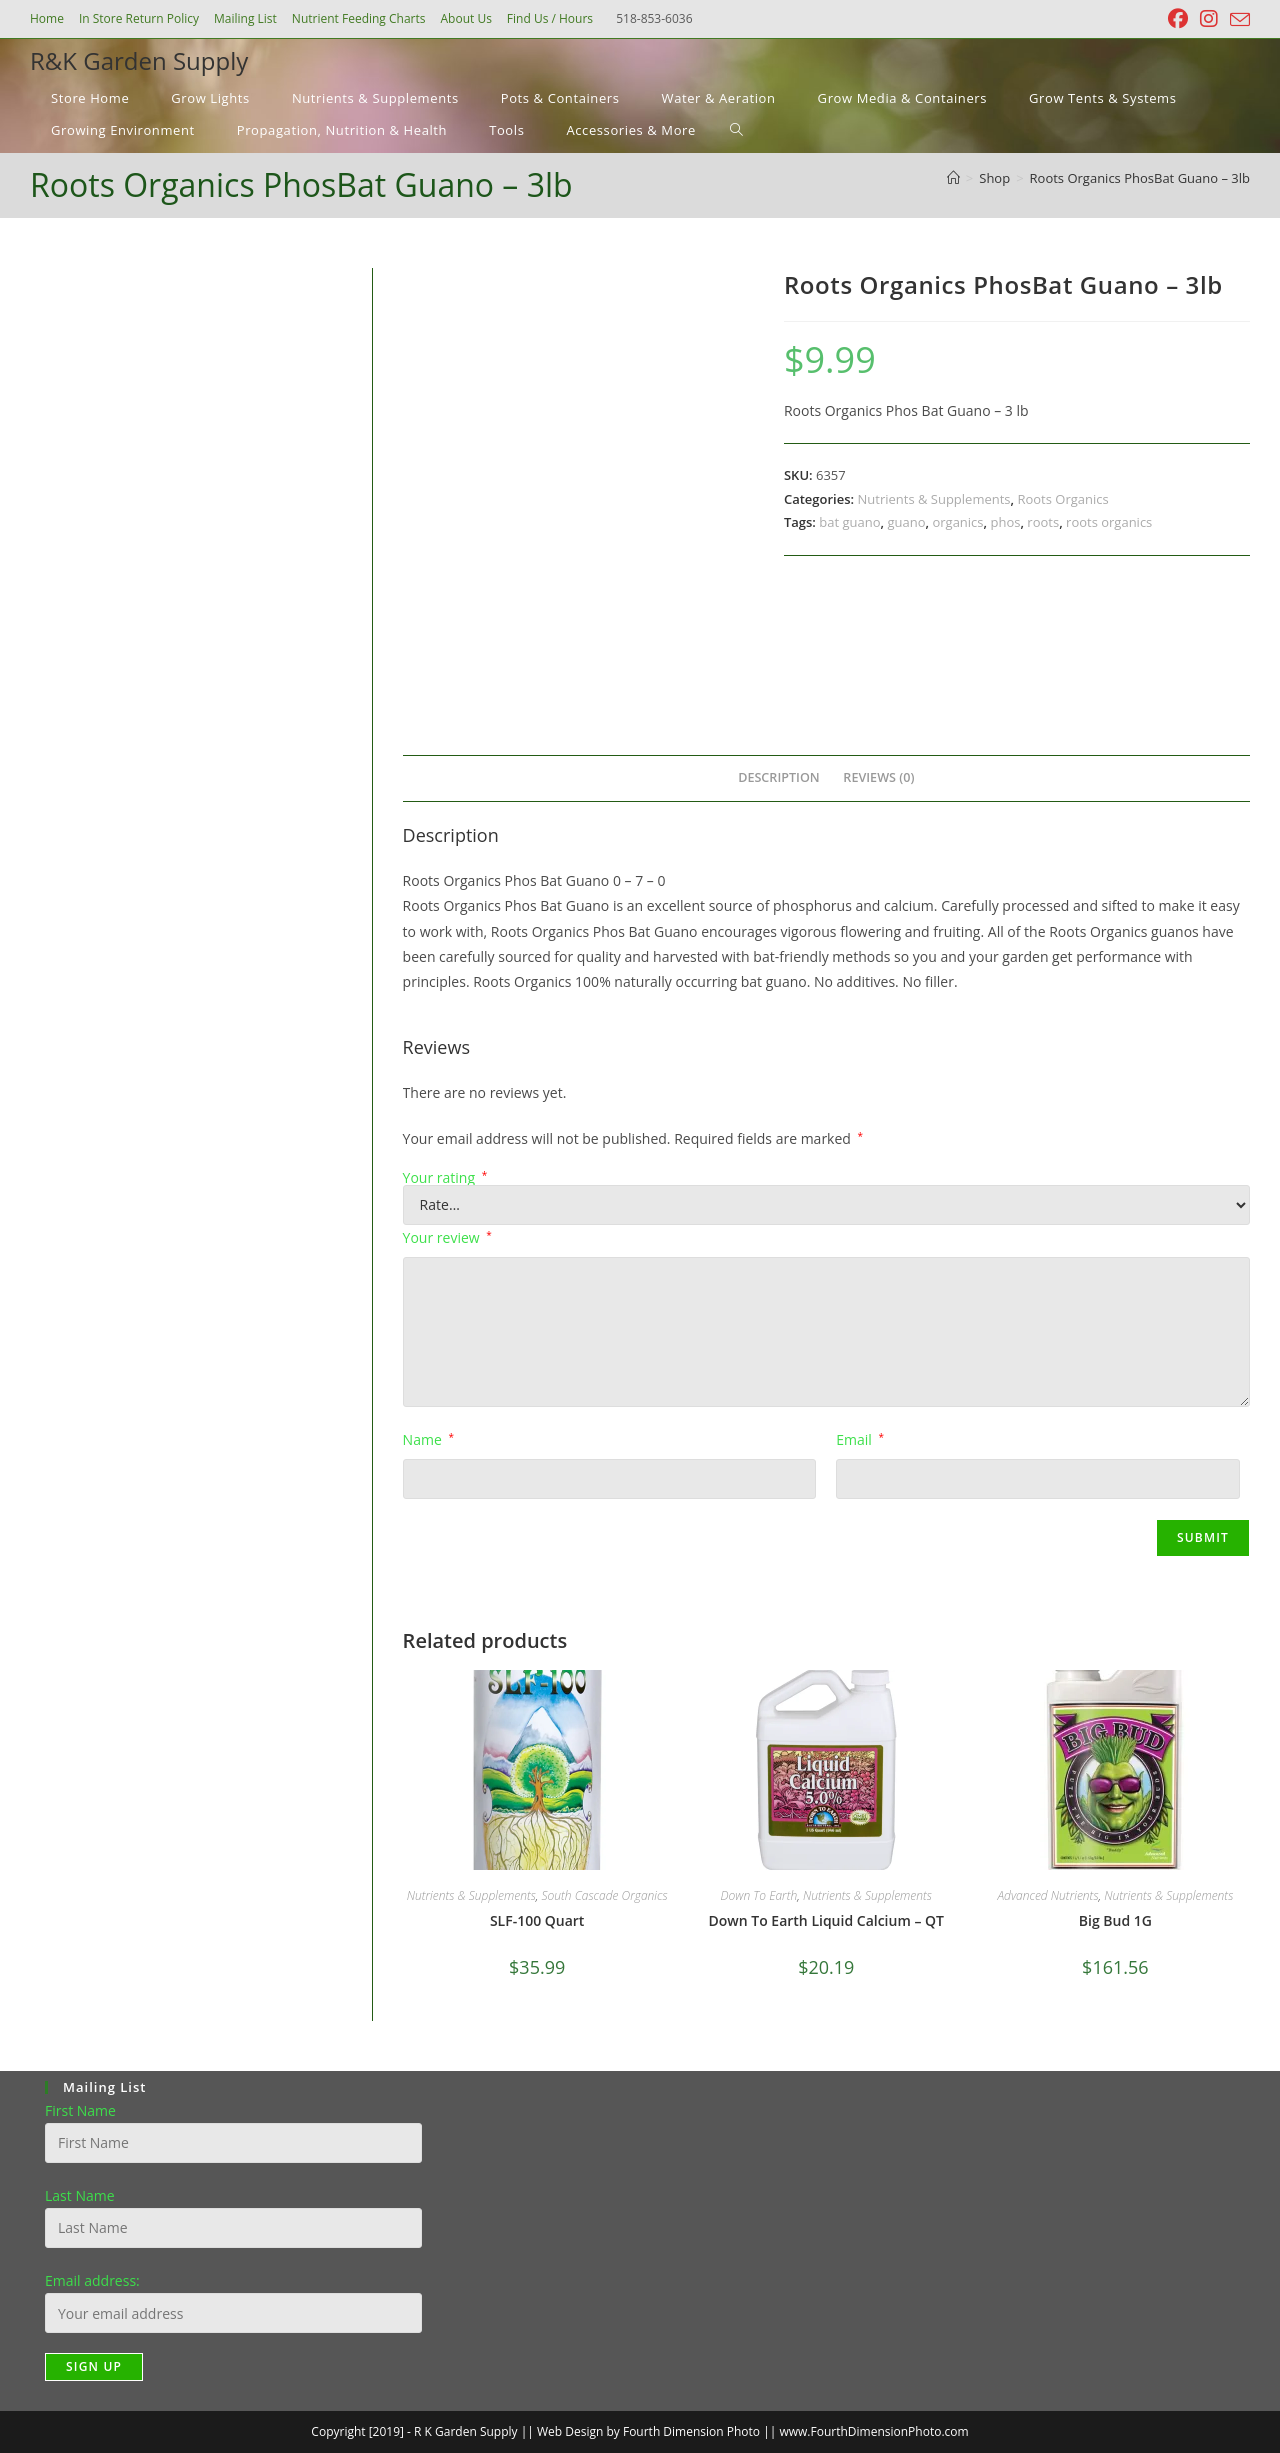 The height and width of the screenshot is (2453, 1280). Describe the element at coordinates (139, 60) in the screenshot. I see `R&K Garden Supply` at that location.